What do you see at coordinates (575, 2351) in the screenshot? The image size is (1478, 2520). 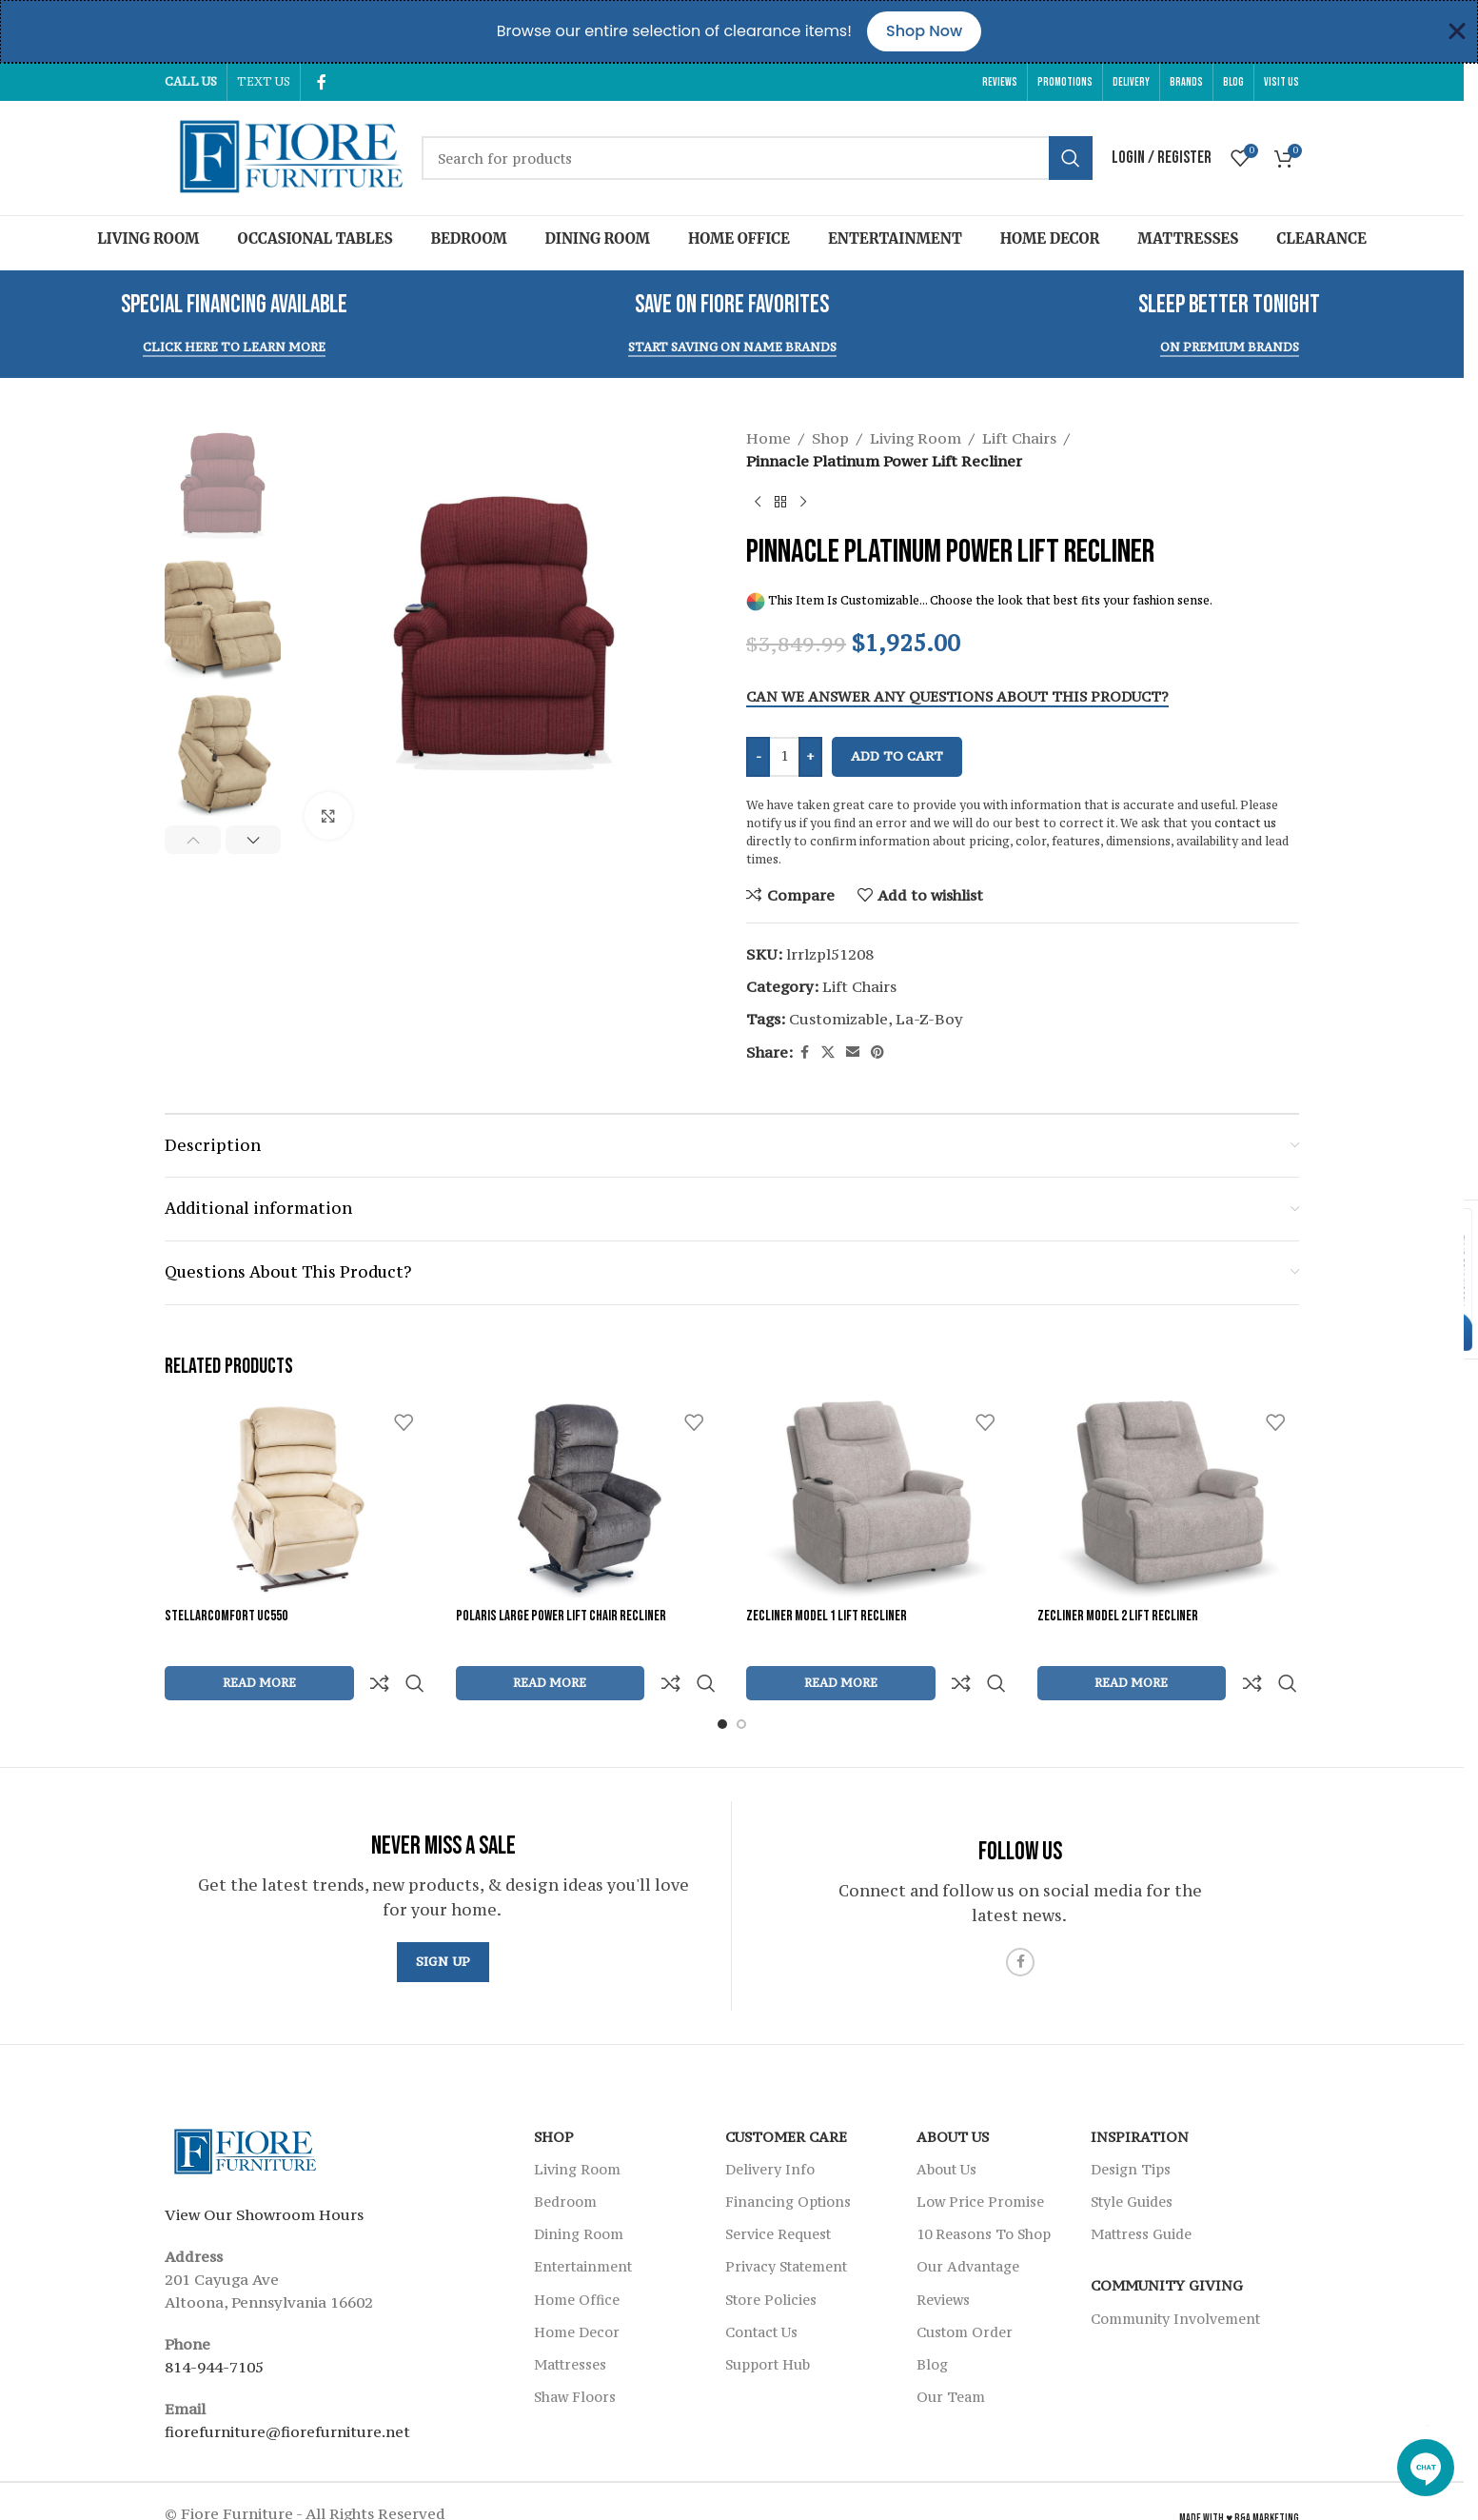 I see `Shaw Floors` at bounding box center [575, 2351].